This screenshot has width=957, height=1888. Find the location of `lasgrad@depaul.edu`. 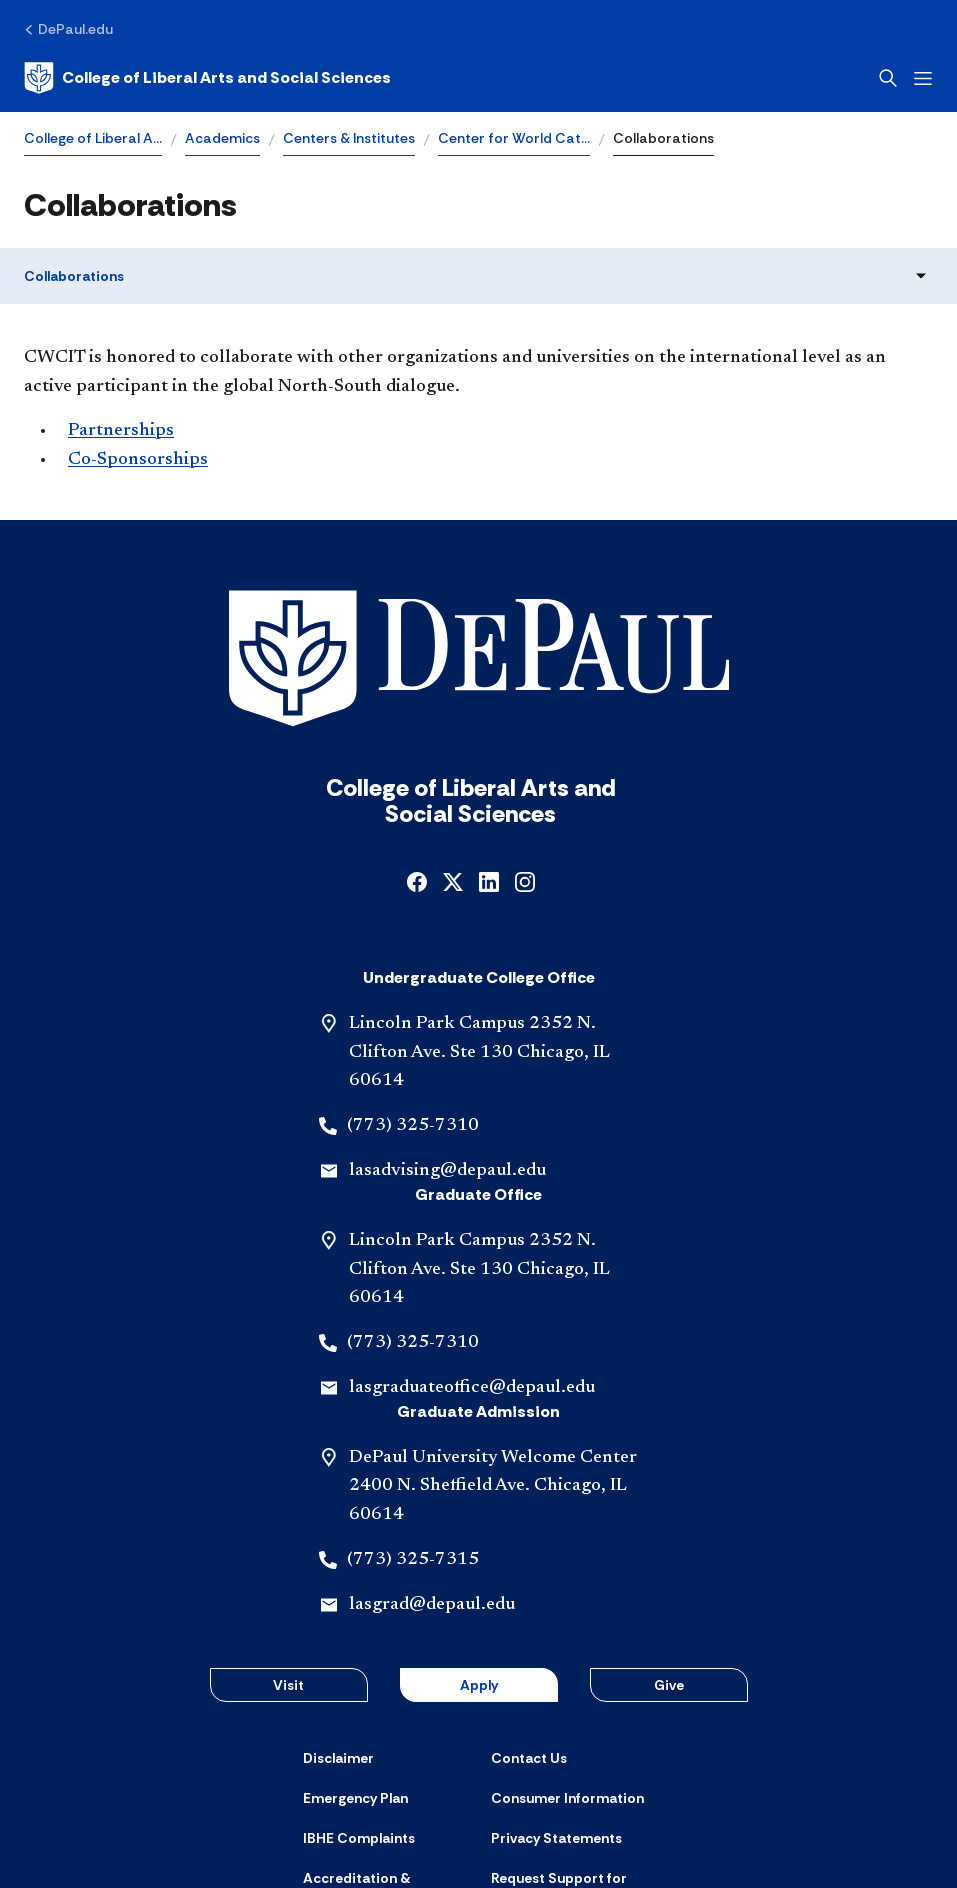

lasgrad@depaul.edu is located at coordinates (432, 1466).